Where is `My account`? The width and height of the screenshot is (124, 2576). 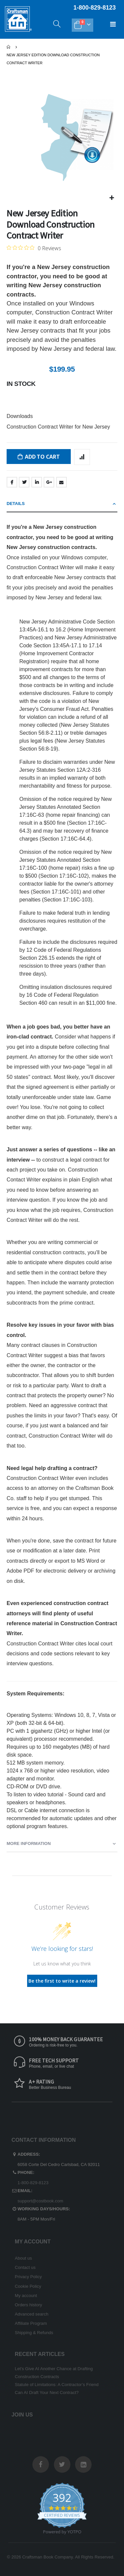 My account is located at coordinates (26, 2295).